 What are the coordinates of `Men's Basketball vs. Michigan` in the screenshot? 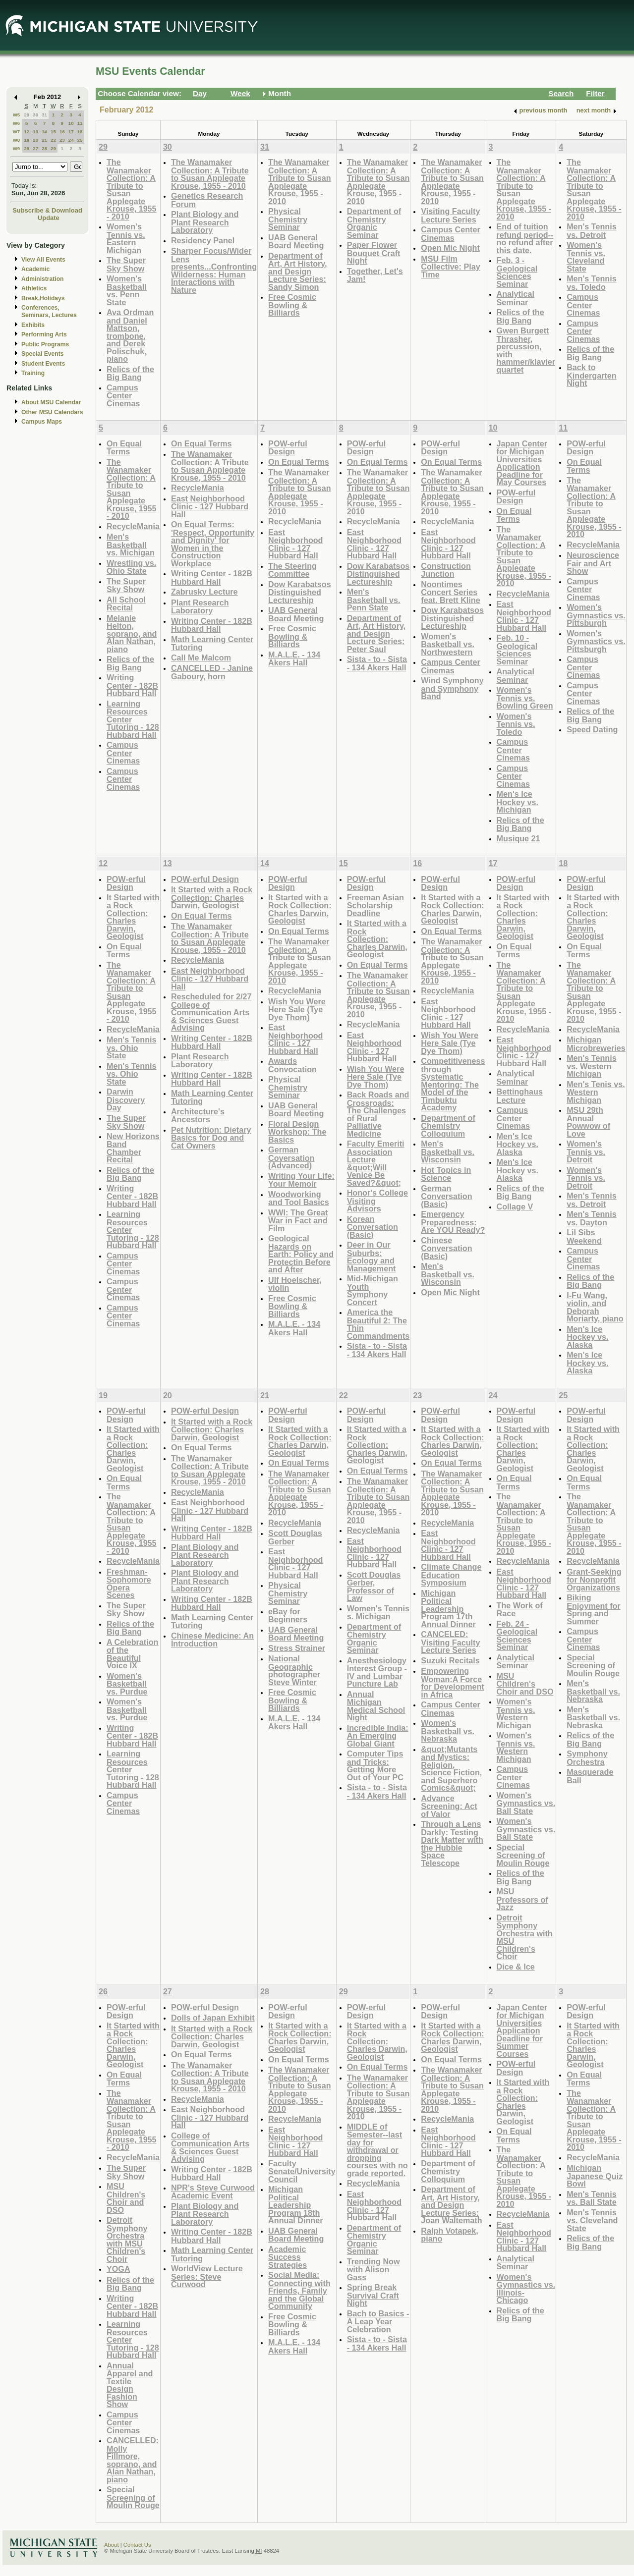 It's located at (131, 544).